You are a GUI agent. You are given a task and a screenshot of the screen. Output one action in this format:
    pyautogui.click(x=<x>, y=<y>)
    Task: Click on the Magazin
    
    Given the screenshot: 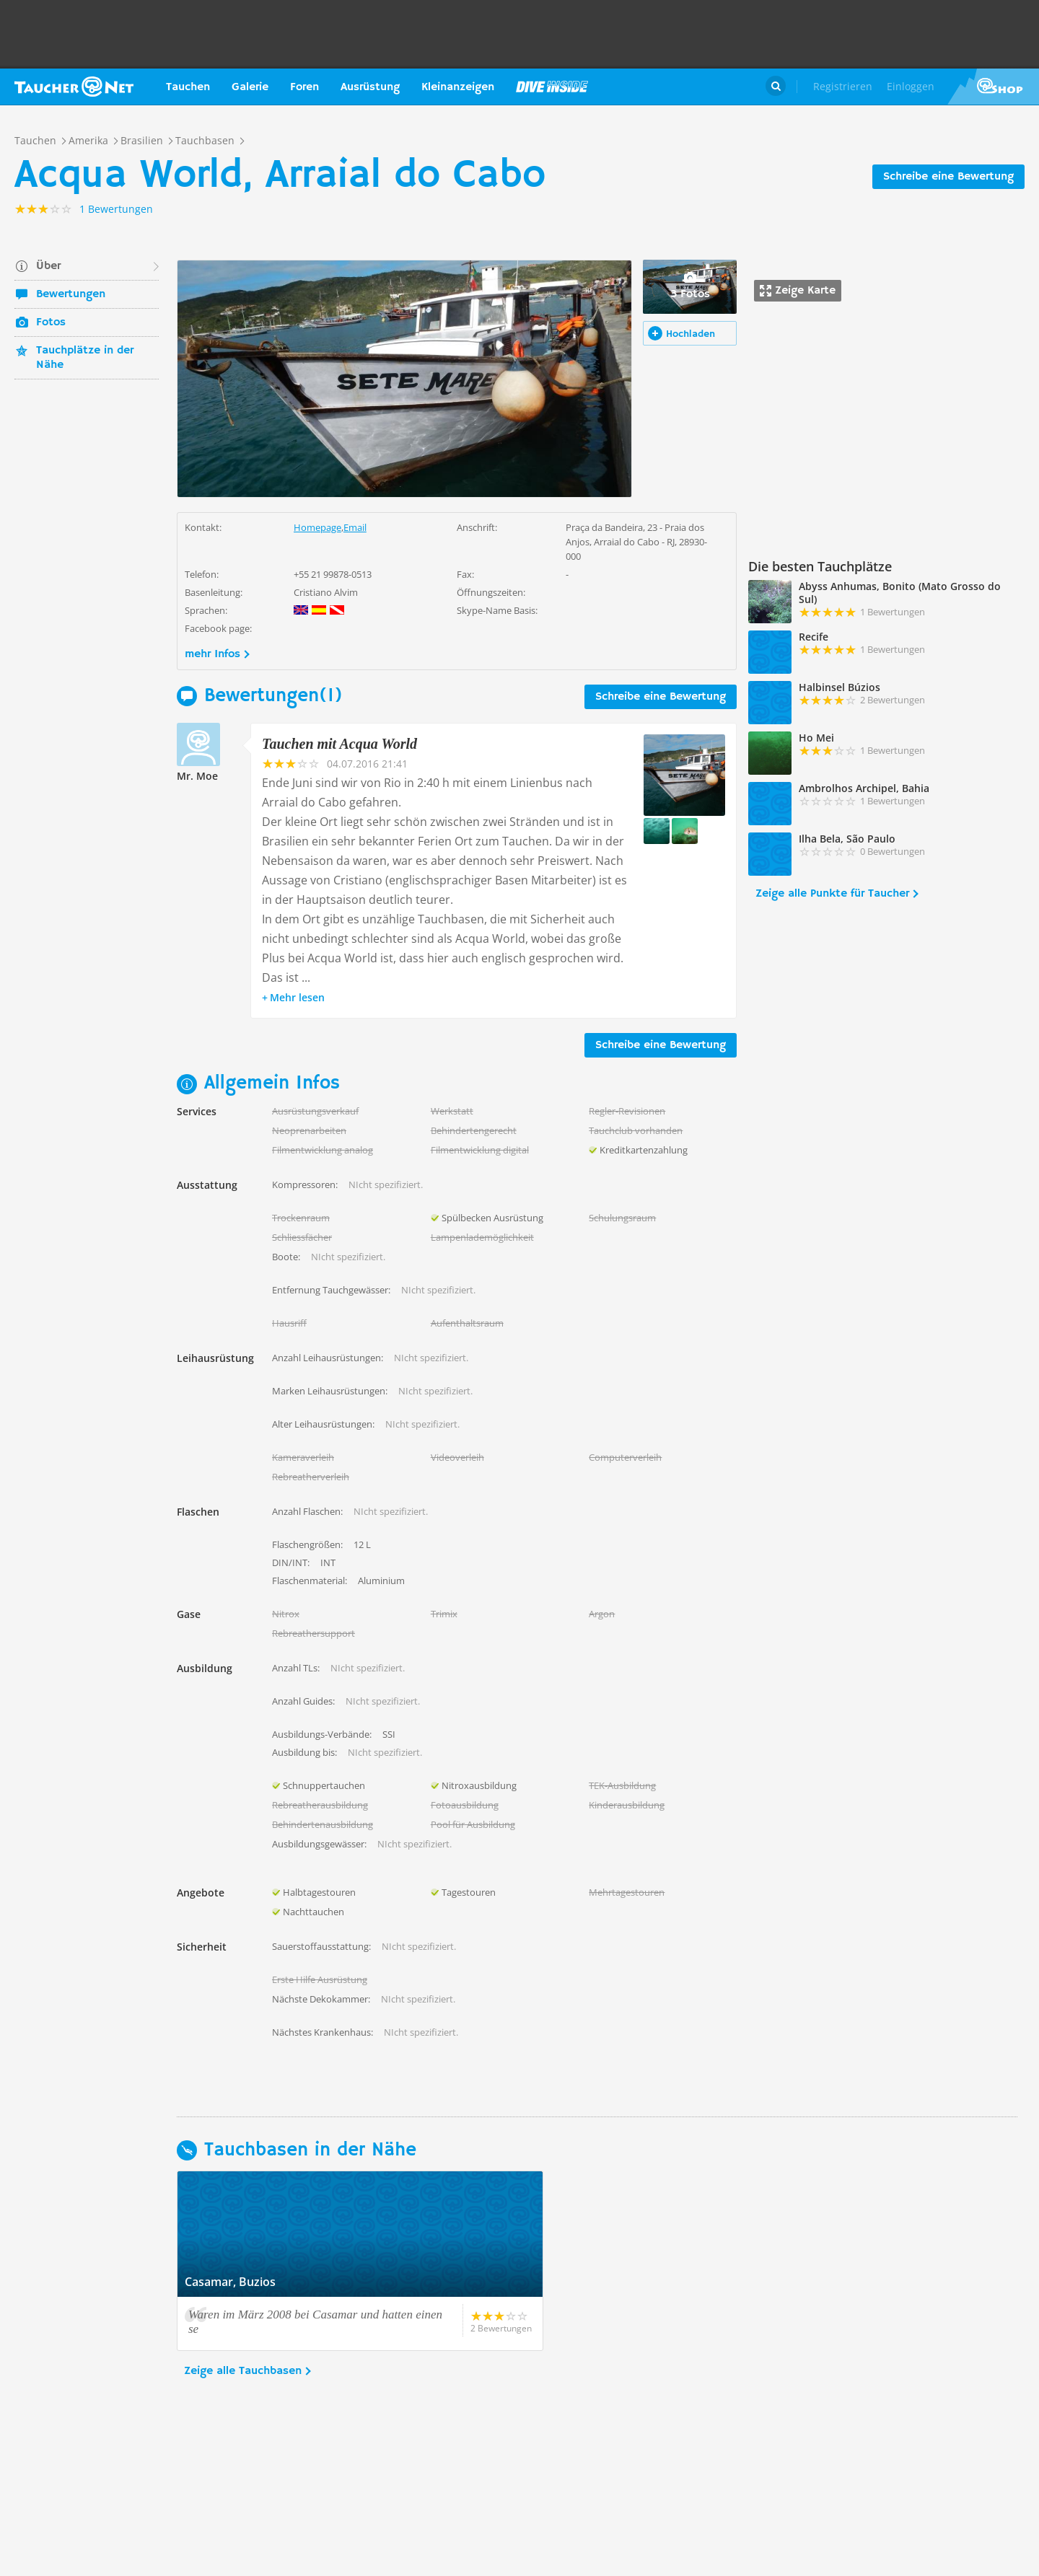 What is the action you would take?
    pyautogui.click(x=552, y=87)
    